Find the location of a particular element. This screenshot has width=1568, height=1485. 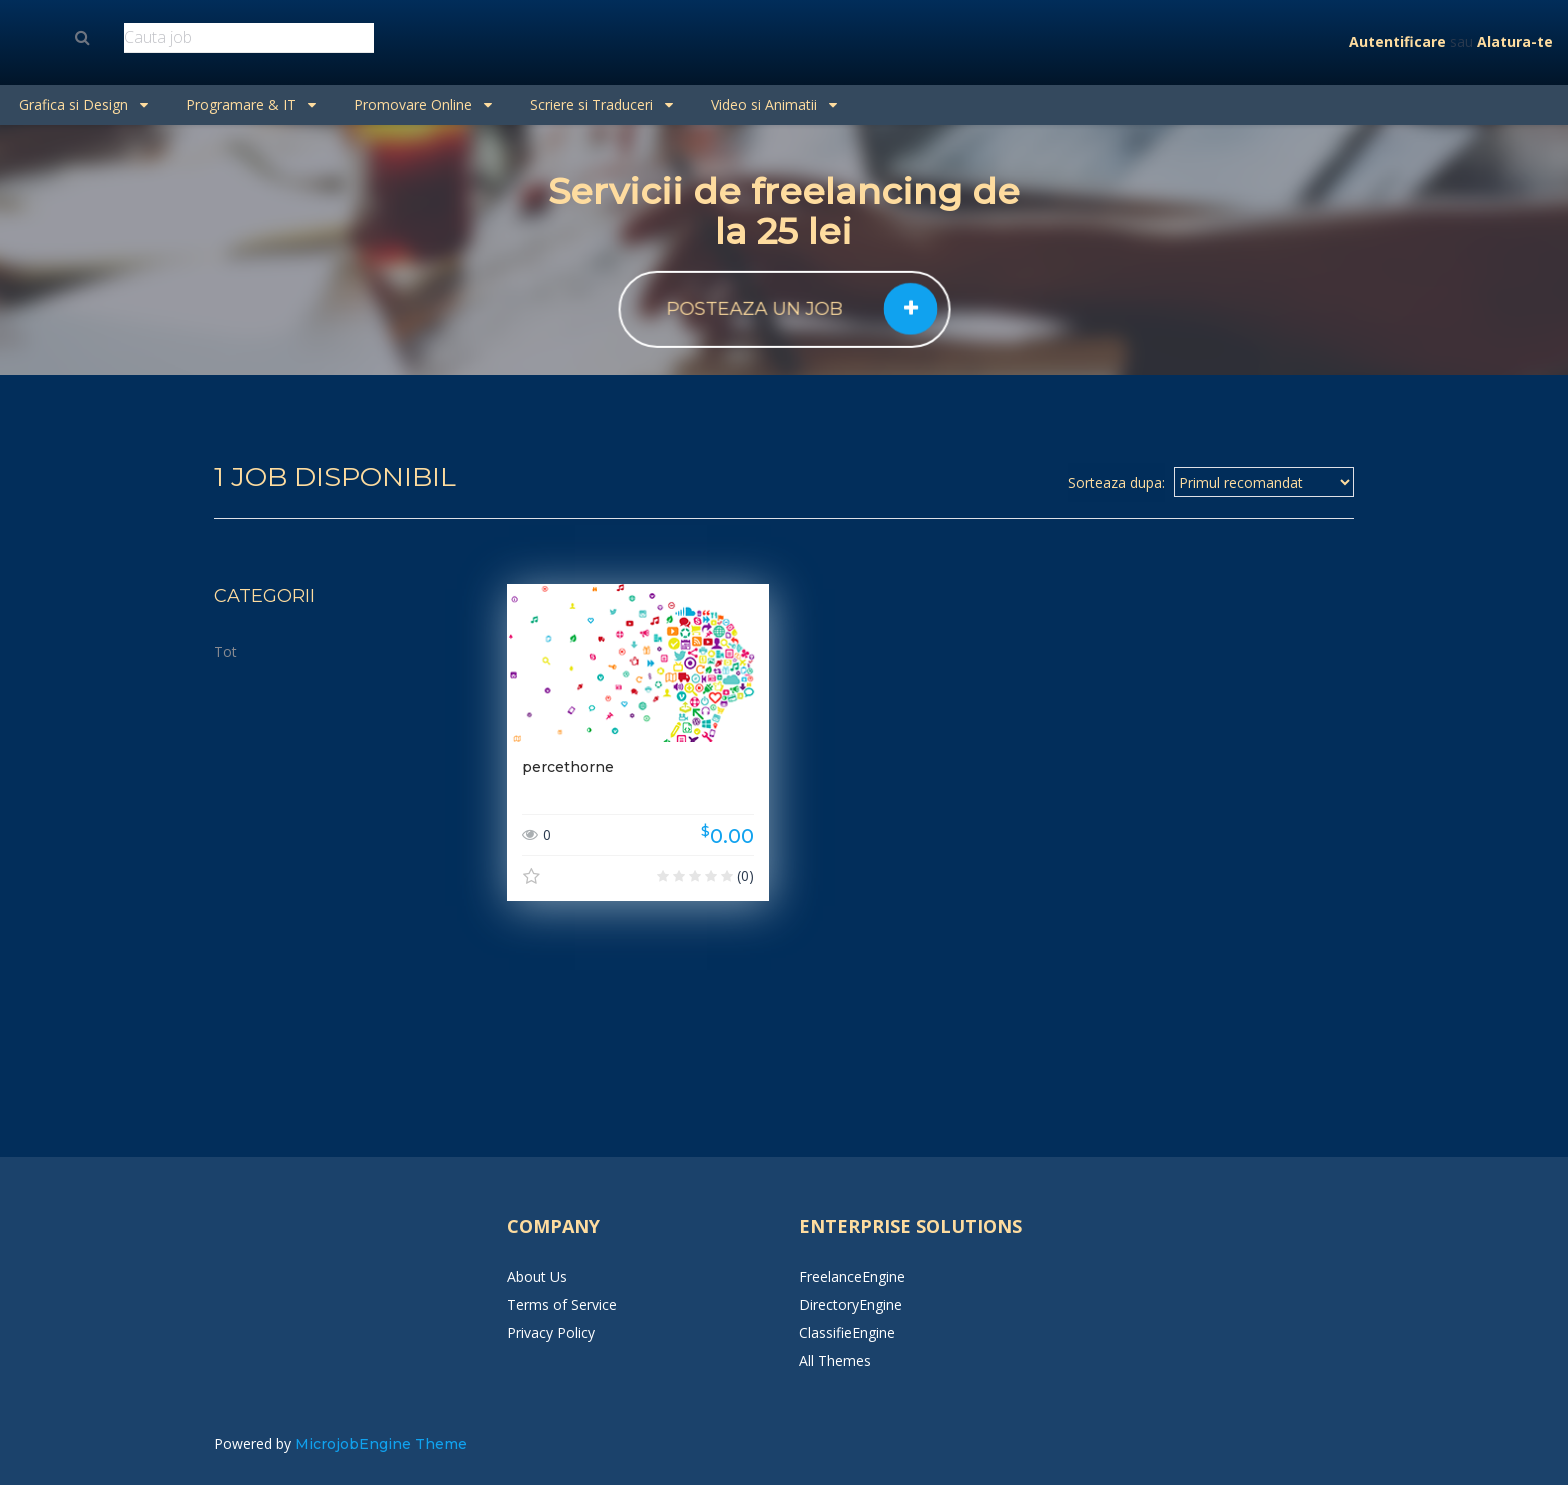

All Themes is located at coordinates (835, 1360).